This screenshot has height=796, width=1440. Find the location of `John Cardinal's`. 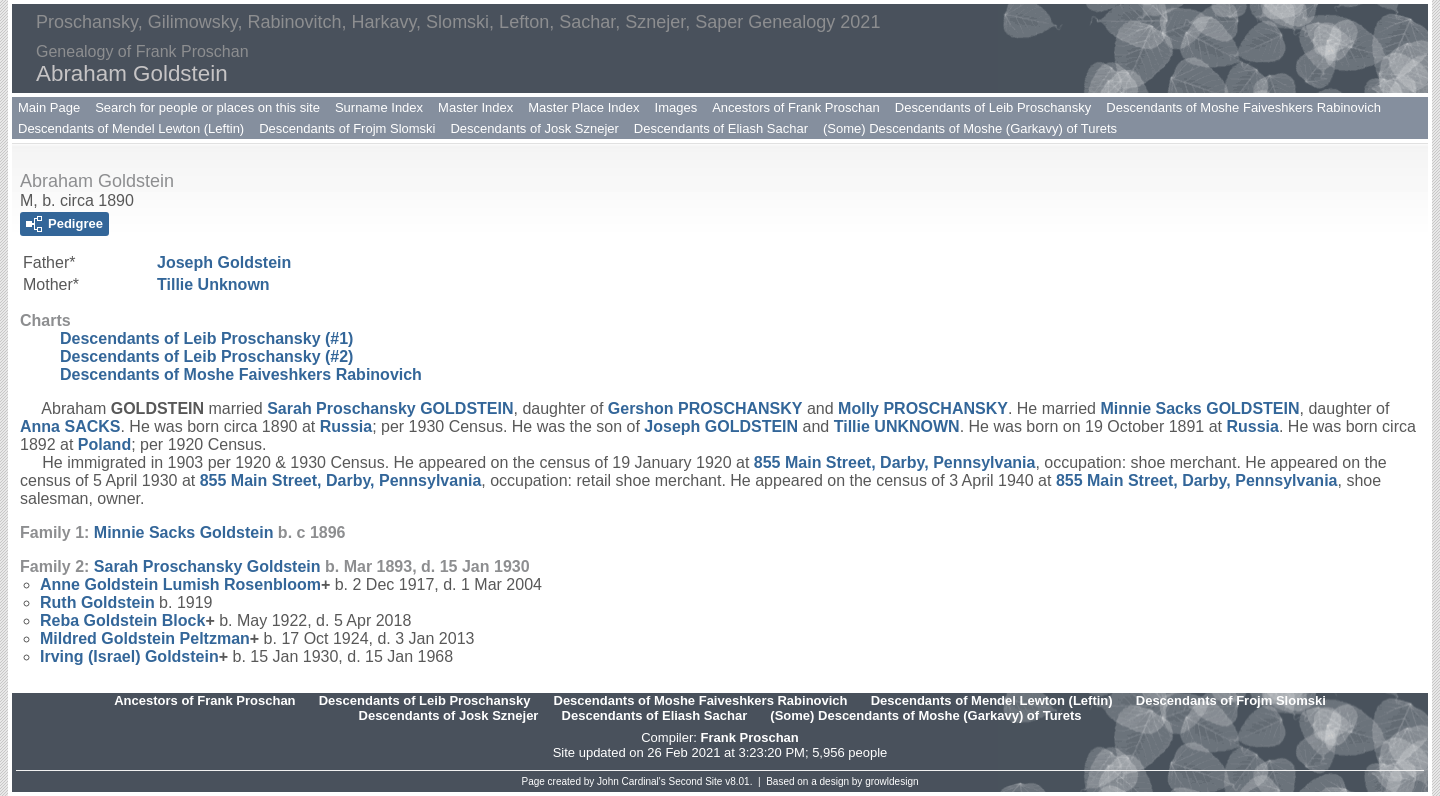

John Cardinal's is located at coordinates (631, 781).